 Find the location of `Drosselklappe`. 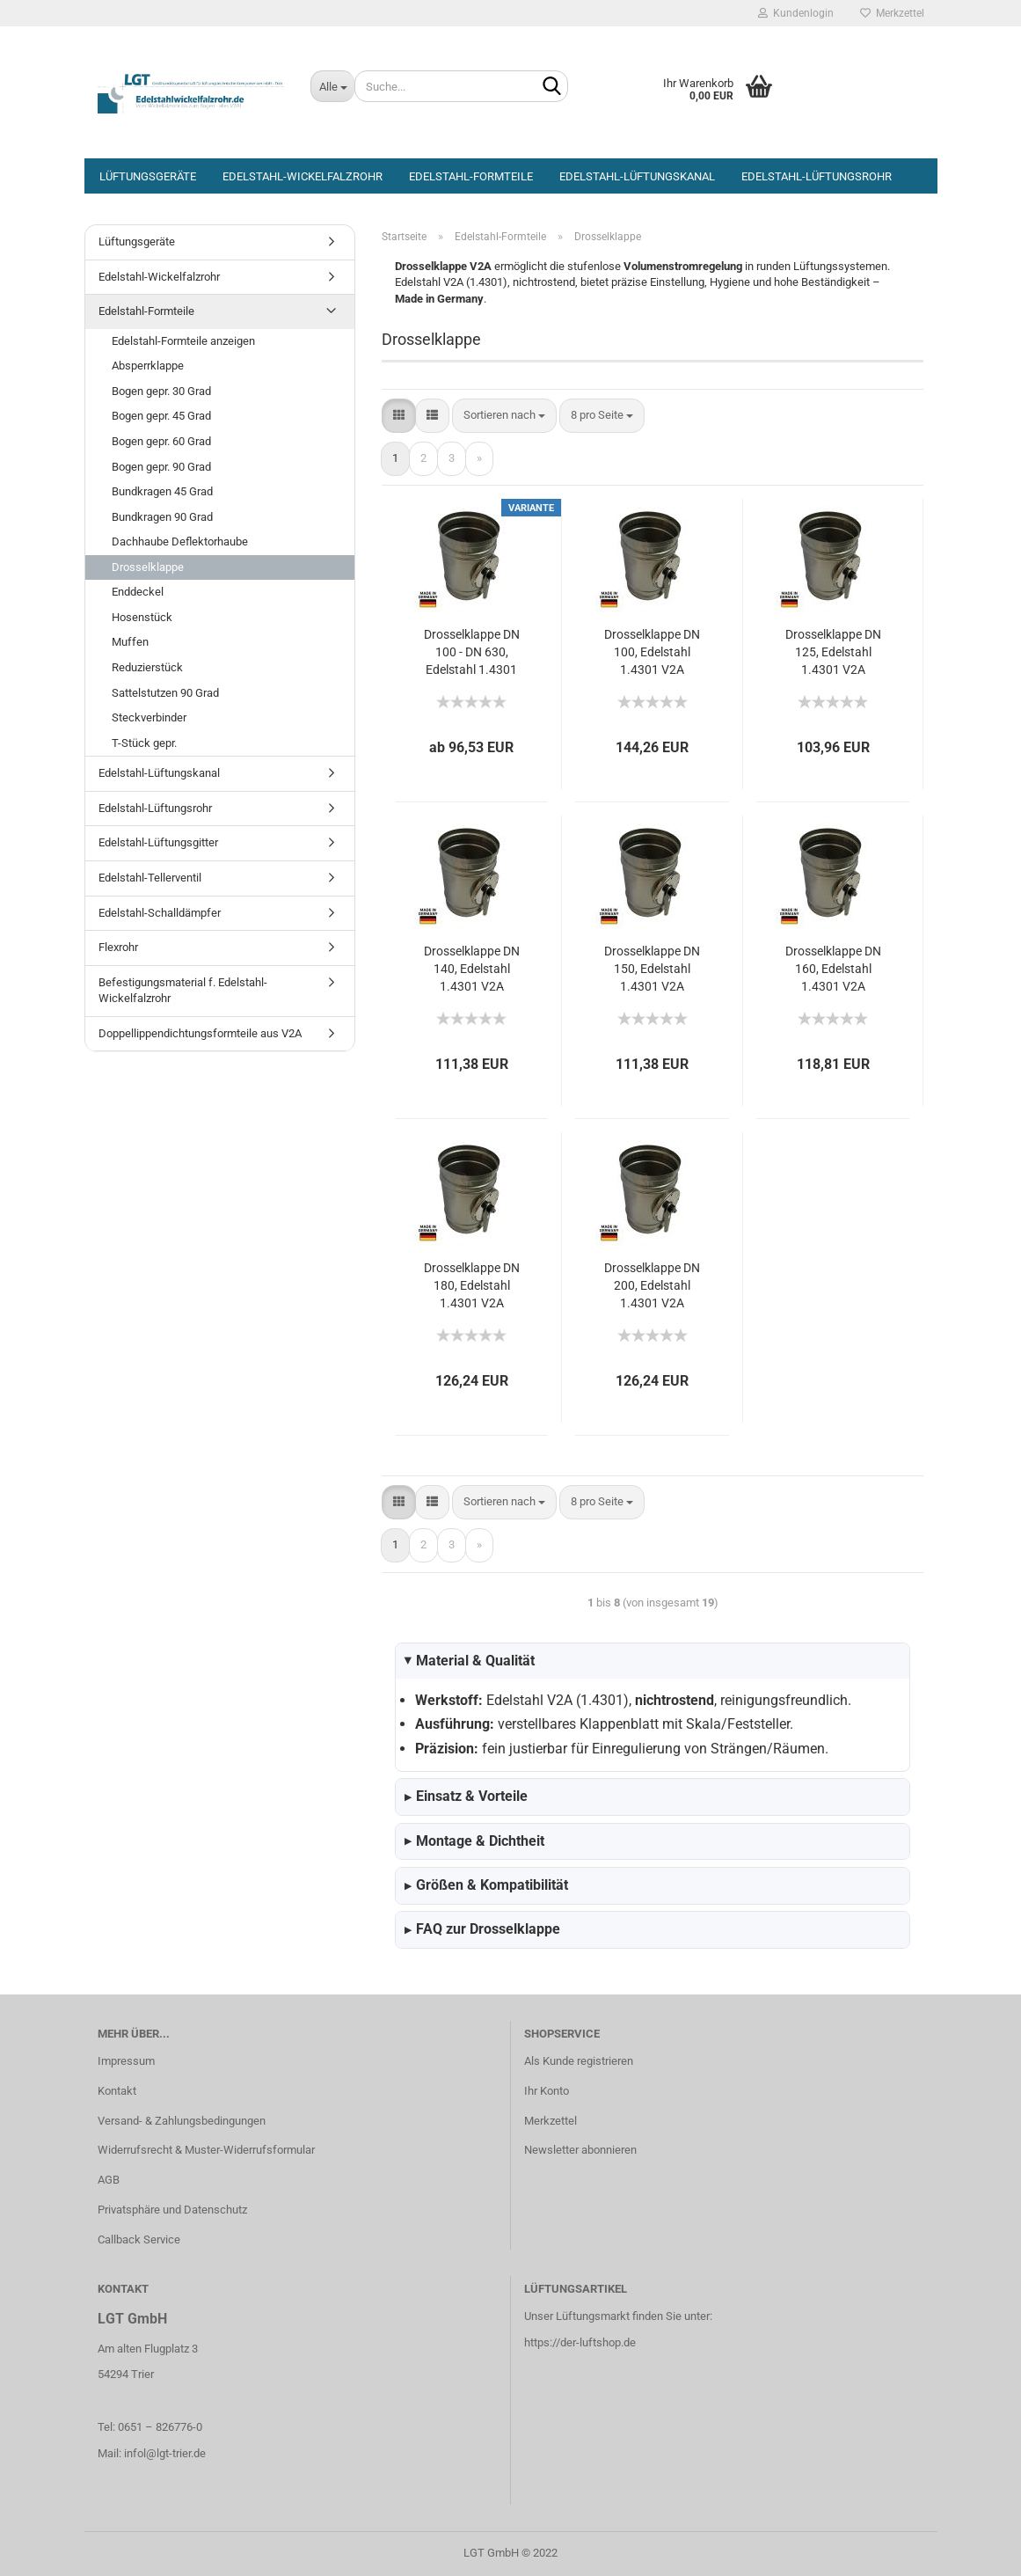

Drosselklappe is located at coordinates (148, 567).